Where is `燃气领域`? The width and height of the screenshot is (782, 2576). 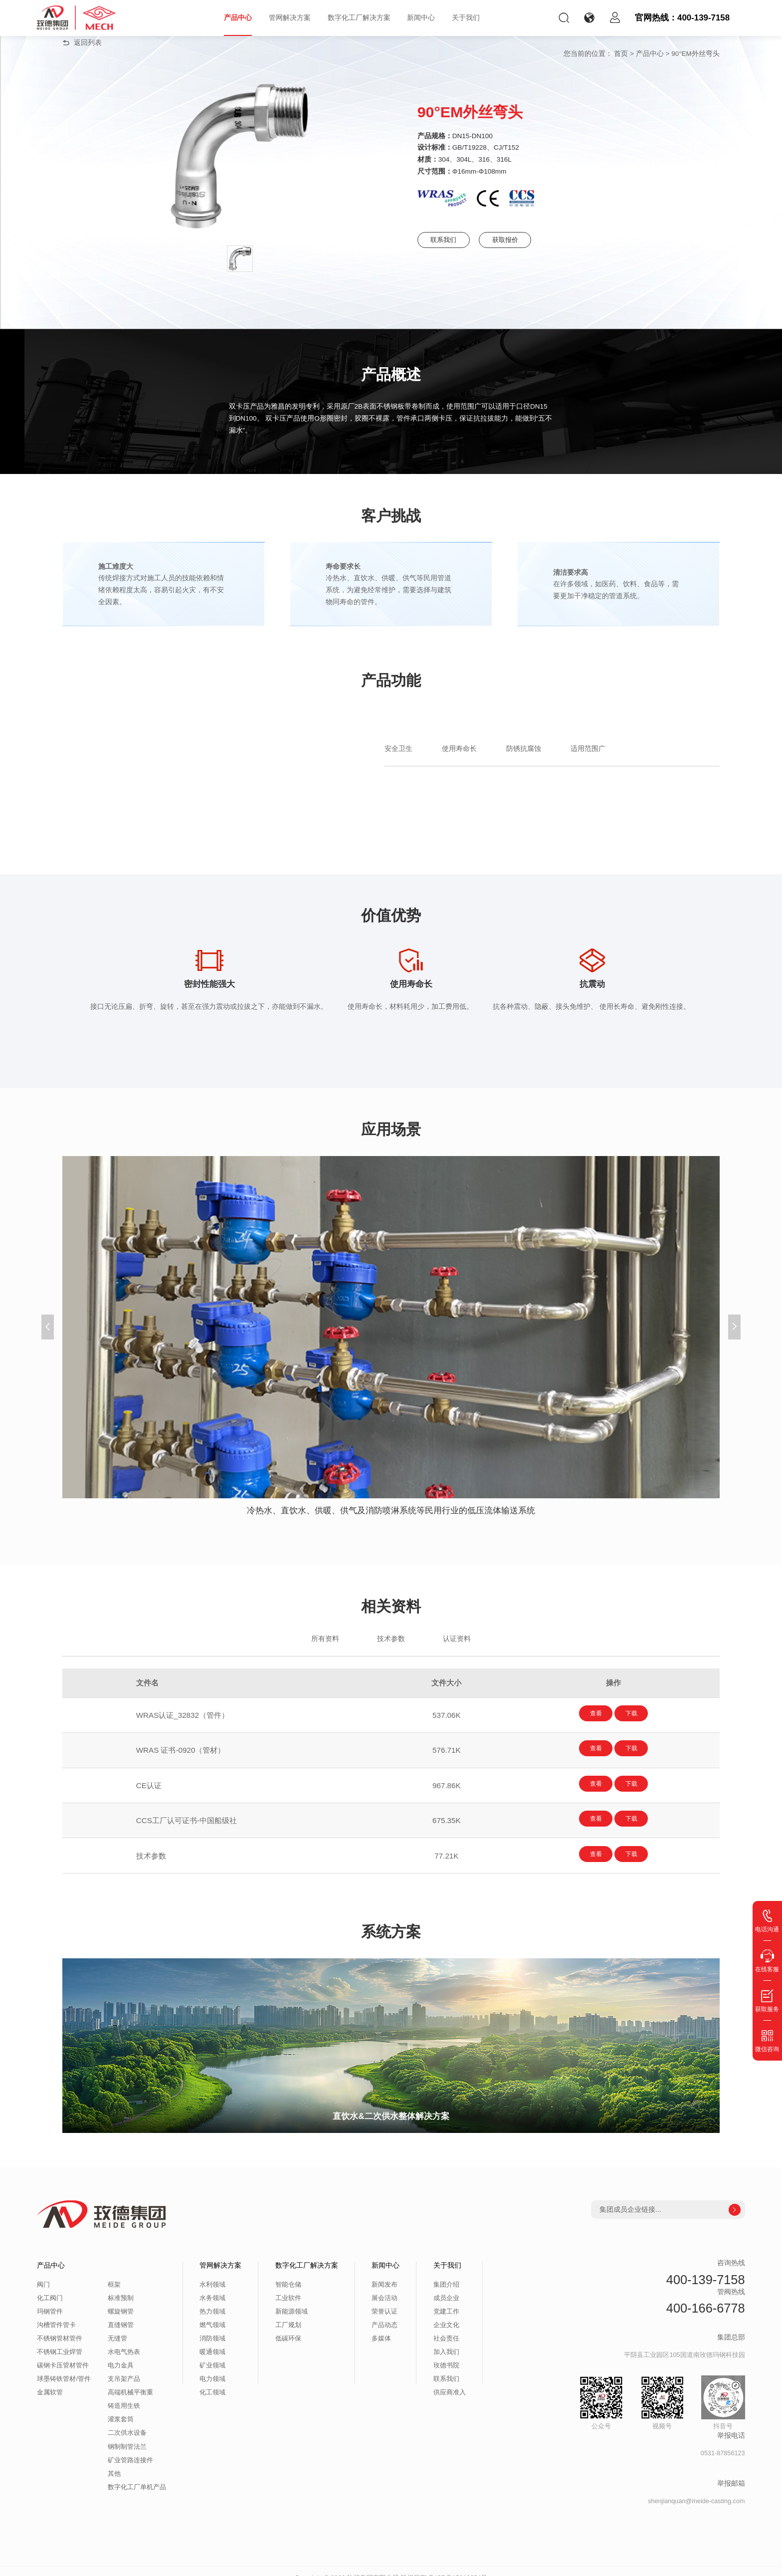
燃气领域 is located at coordinates (212, 2312).